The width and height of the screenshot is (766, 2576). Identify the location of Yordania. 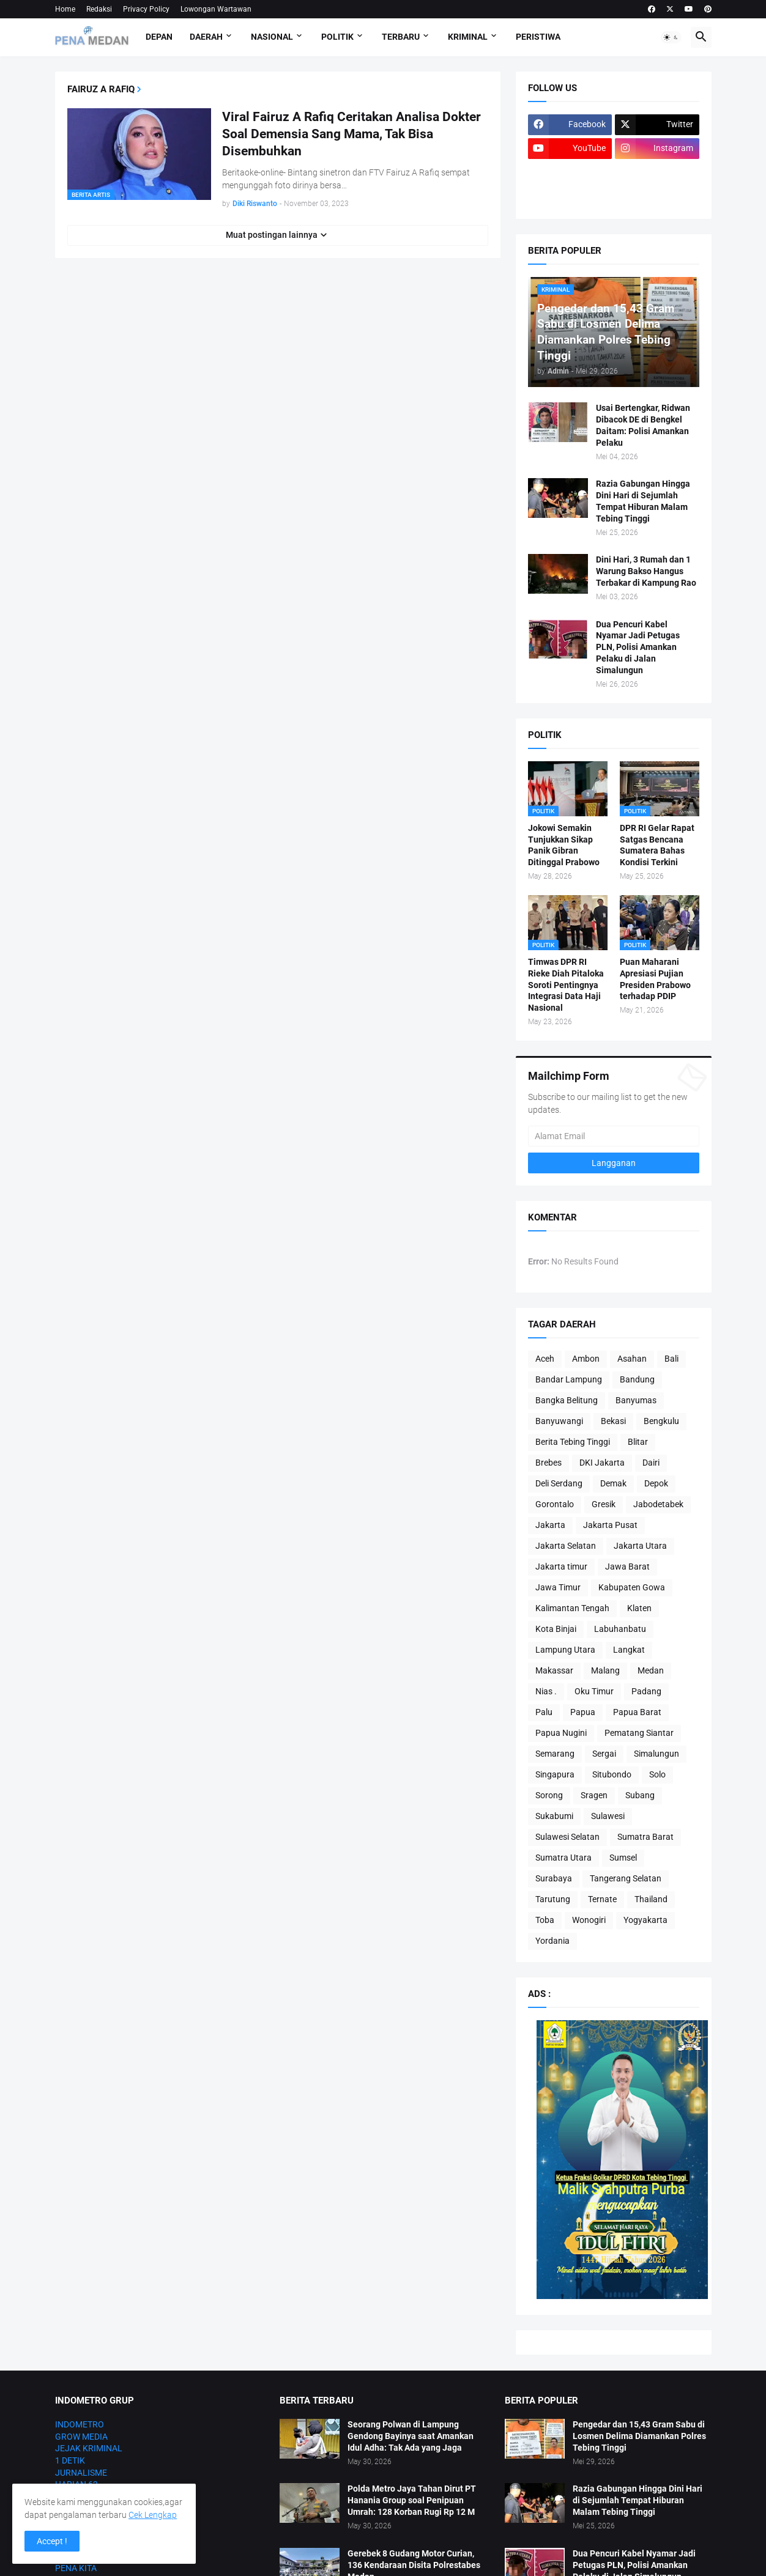
(552, 1941).